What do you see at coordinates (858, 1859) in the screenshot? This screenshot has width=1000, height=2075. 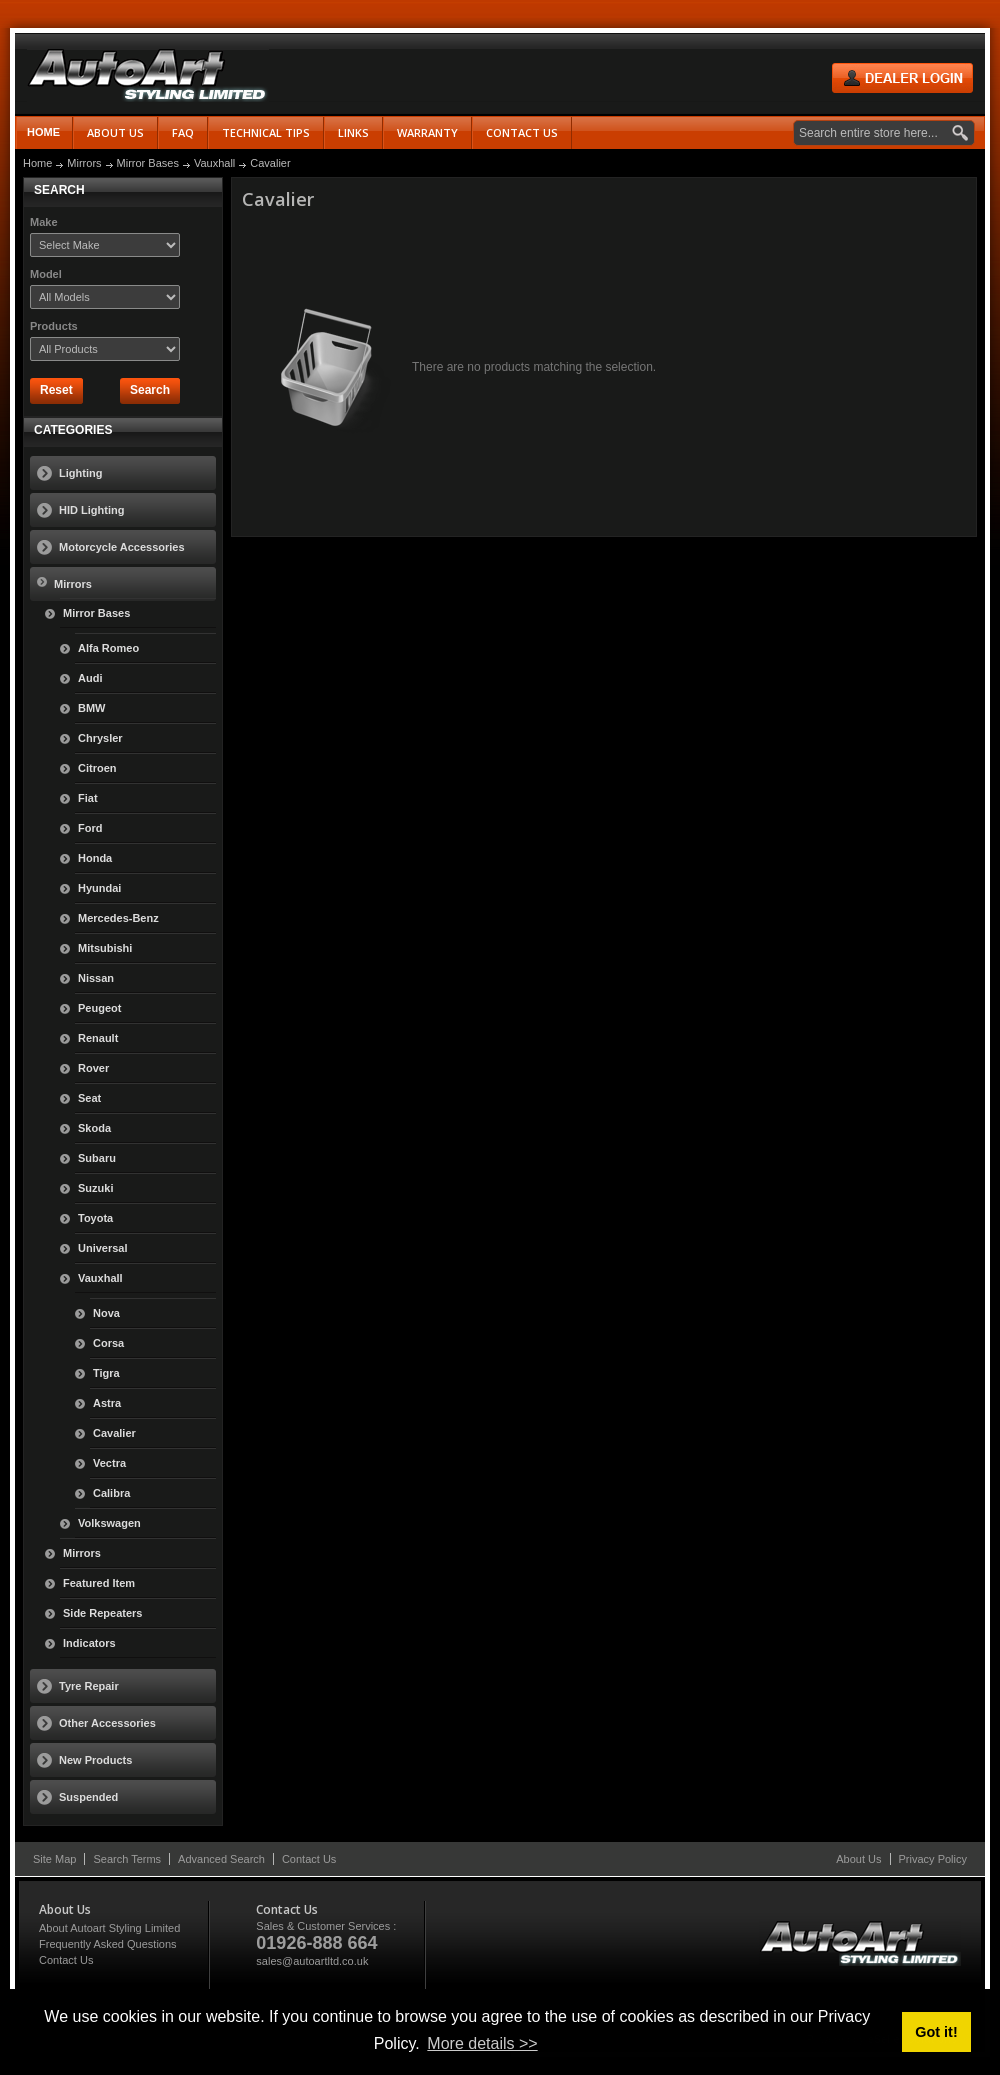 I see `About Us` at bounding box center [858, 1859].